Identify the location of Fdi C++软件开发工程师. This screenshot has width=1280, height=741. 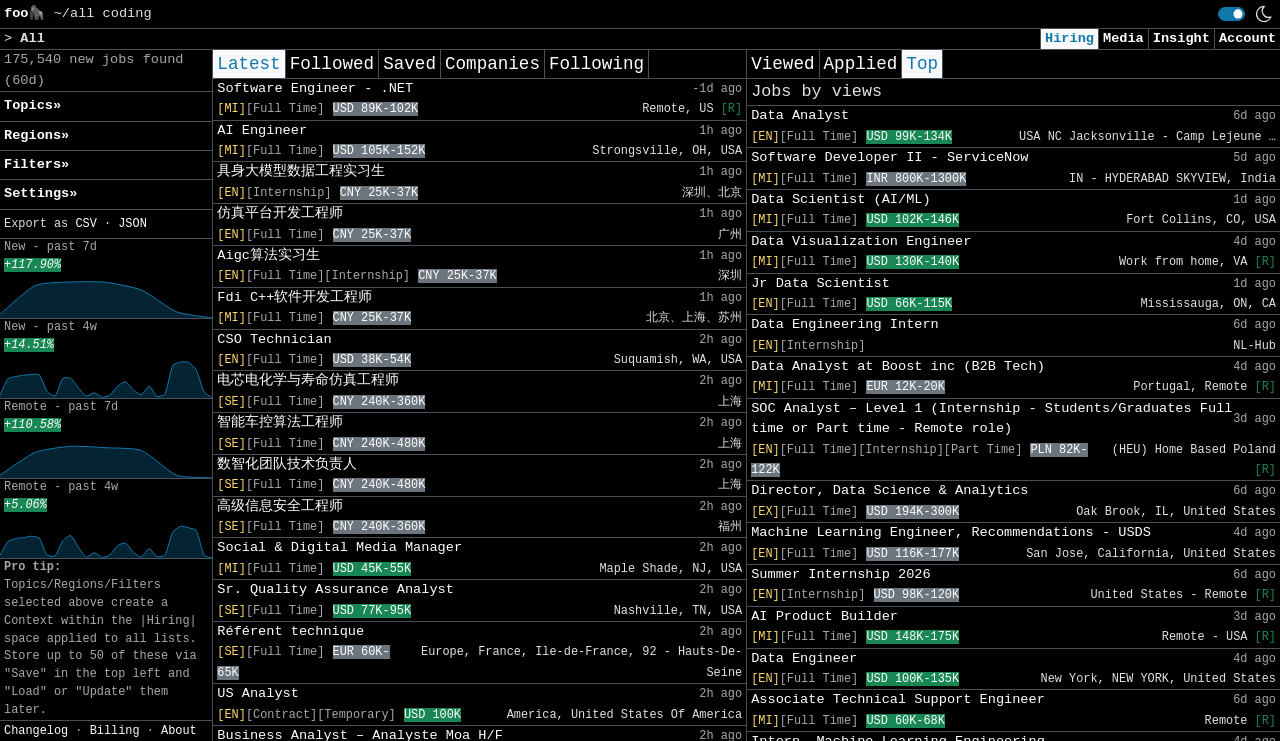
(294, 297).